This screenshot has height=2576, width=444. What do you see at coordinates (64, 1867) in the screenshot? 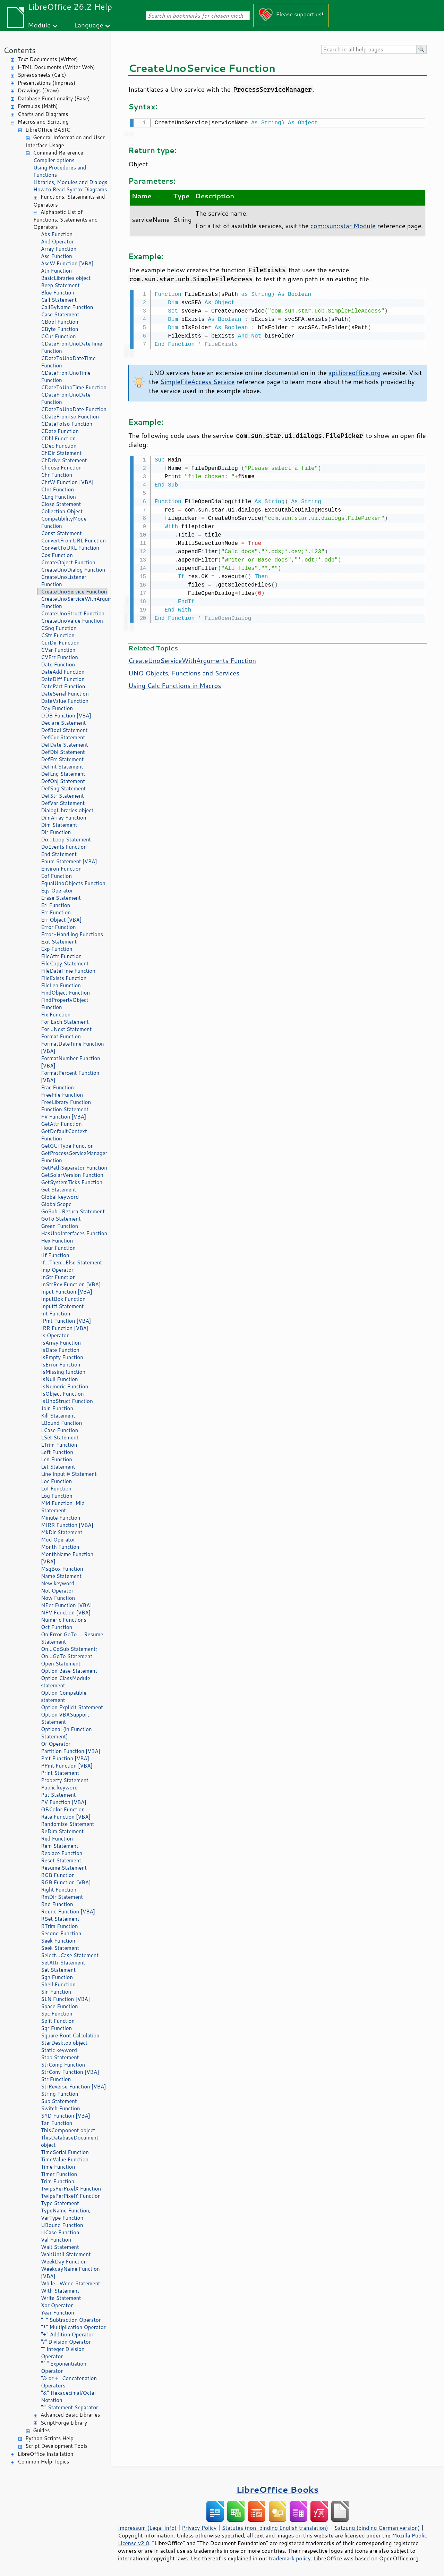
I see `Resume Statement` at bounding box center [64, 1867].